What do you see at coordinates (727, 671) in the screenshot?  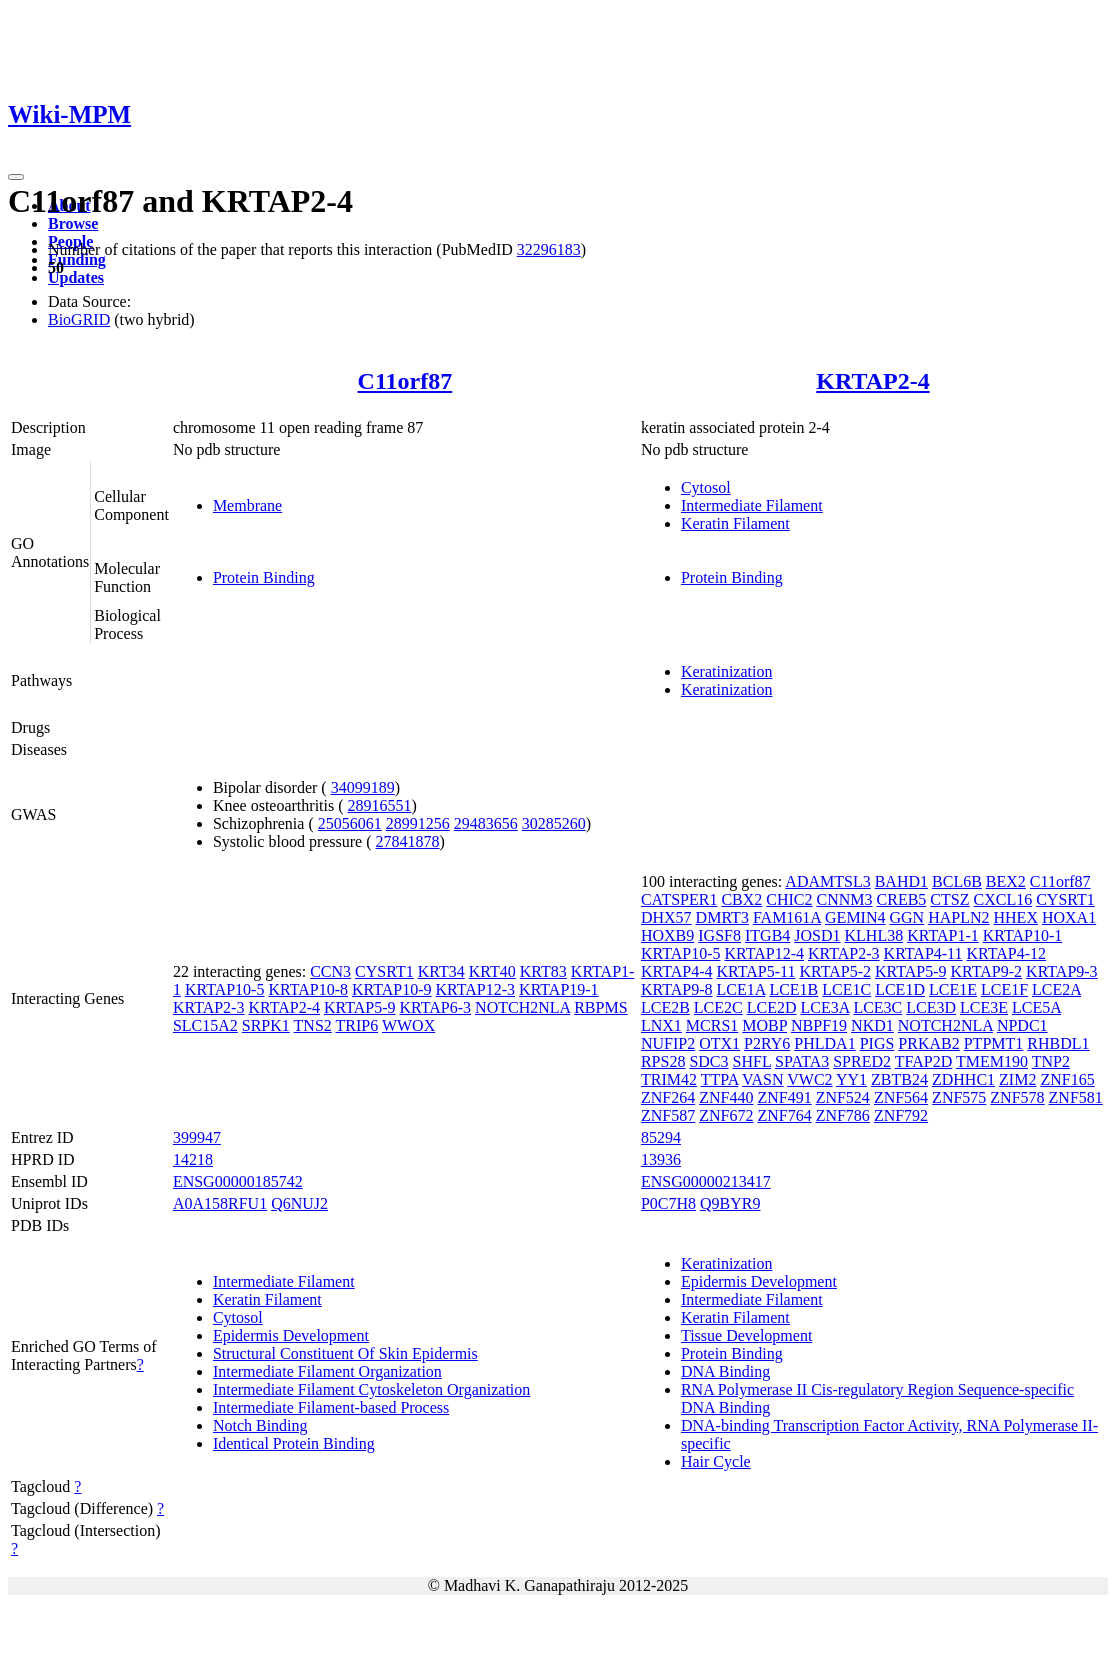 I see `Keratinization` at bounding box center [727, 671].